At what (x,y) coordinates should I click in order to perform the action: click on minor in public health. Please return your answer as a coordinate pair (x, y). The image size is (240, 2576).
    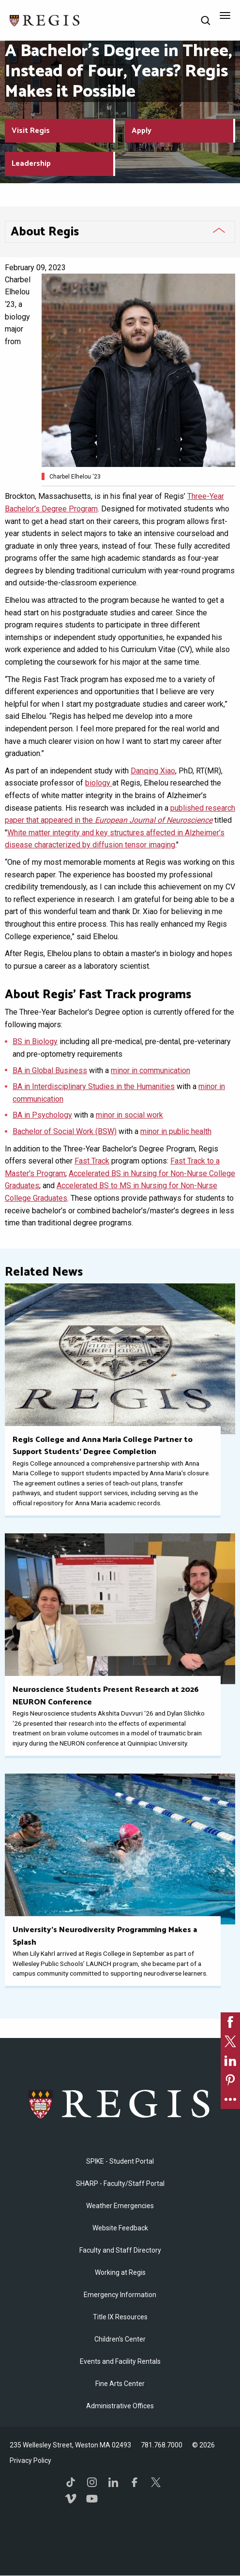
    Looking at the image, I should click on (175, 1131).